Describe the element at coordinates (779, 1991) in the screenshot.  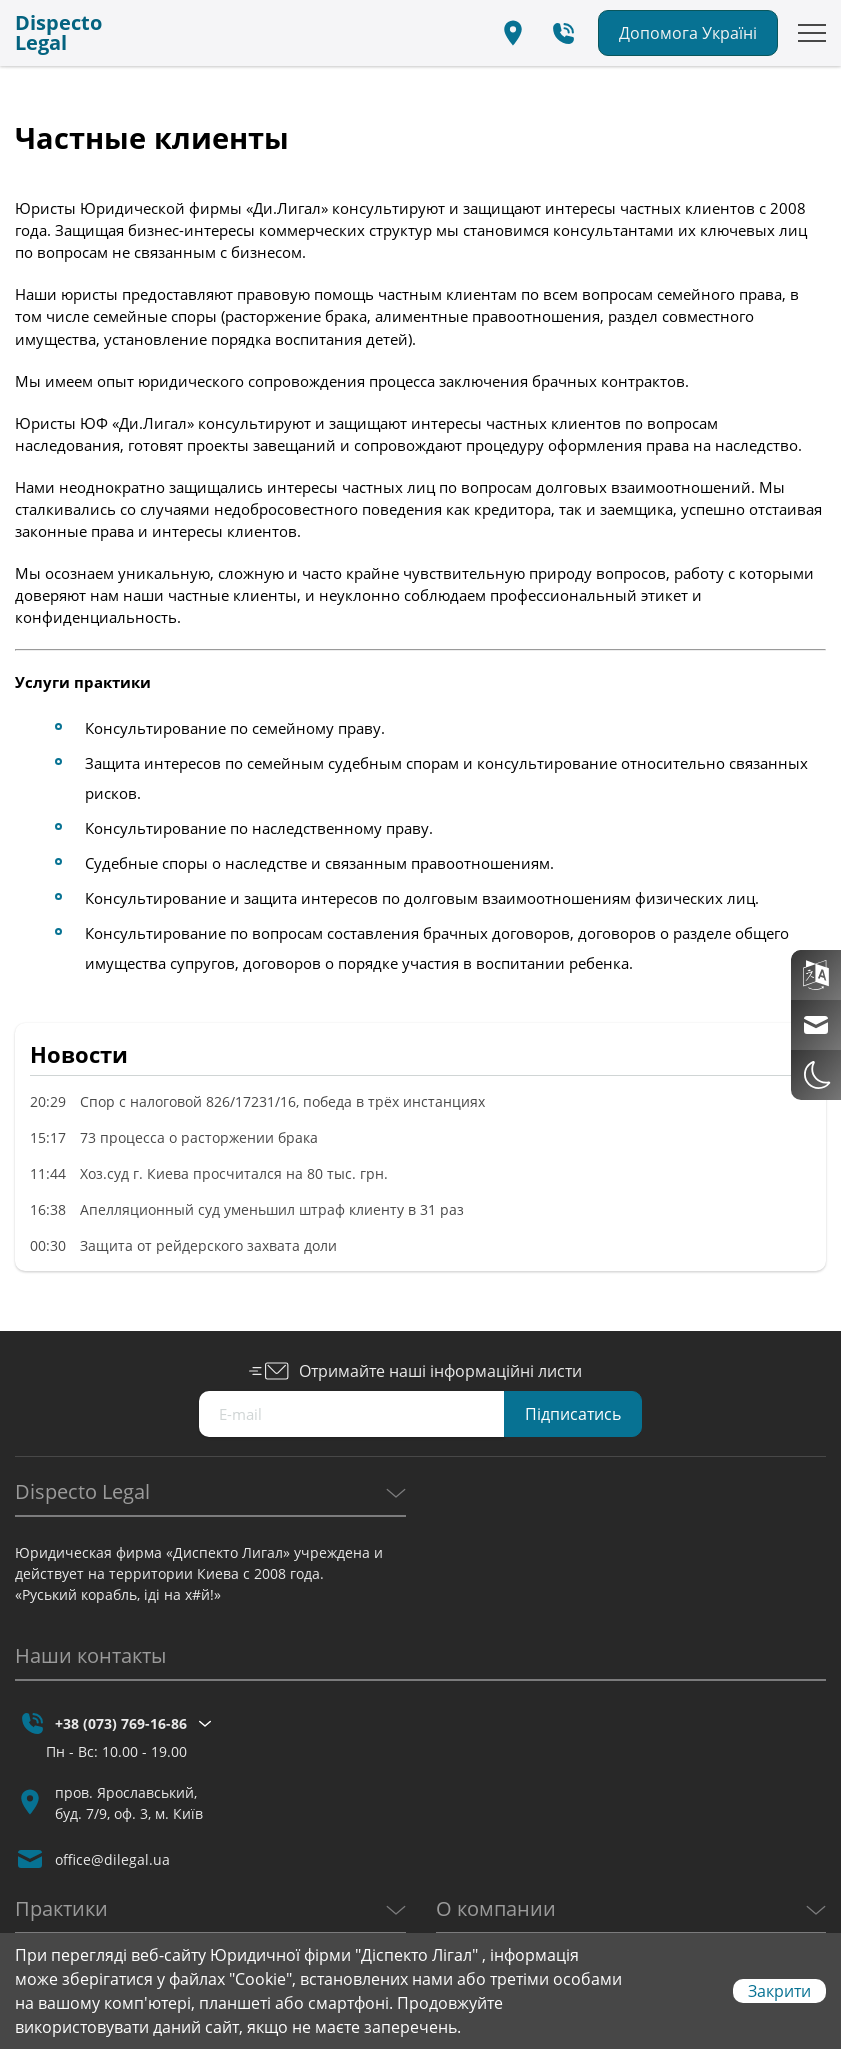
I see `Закрити` at that location.